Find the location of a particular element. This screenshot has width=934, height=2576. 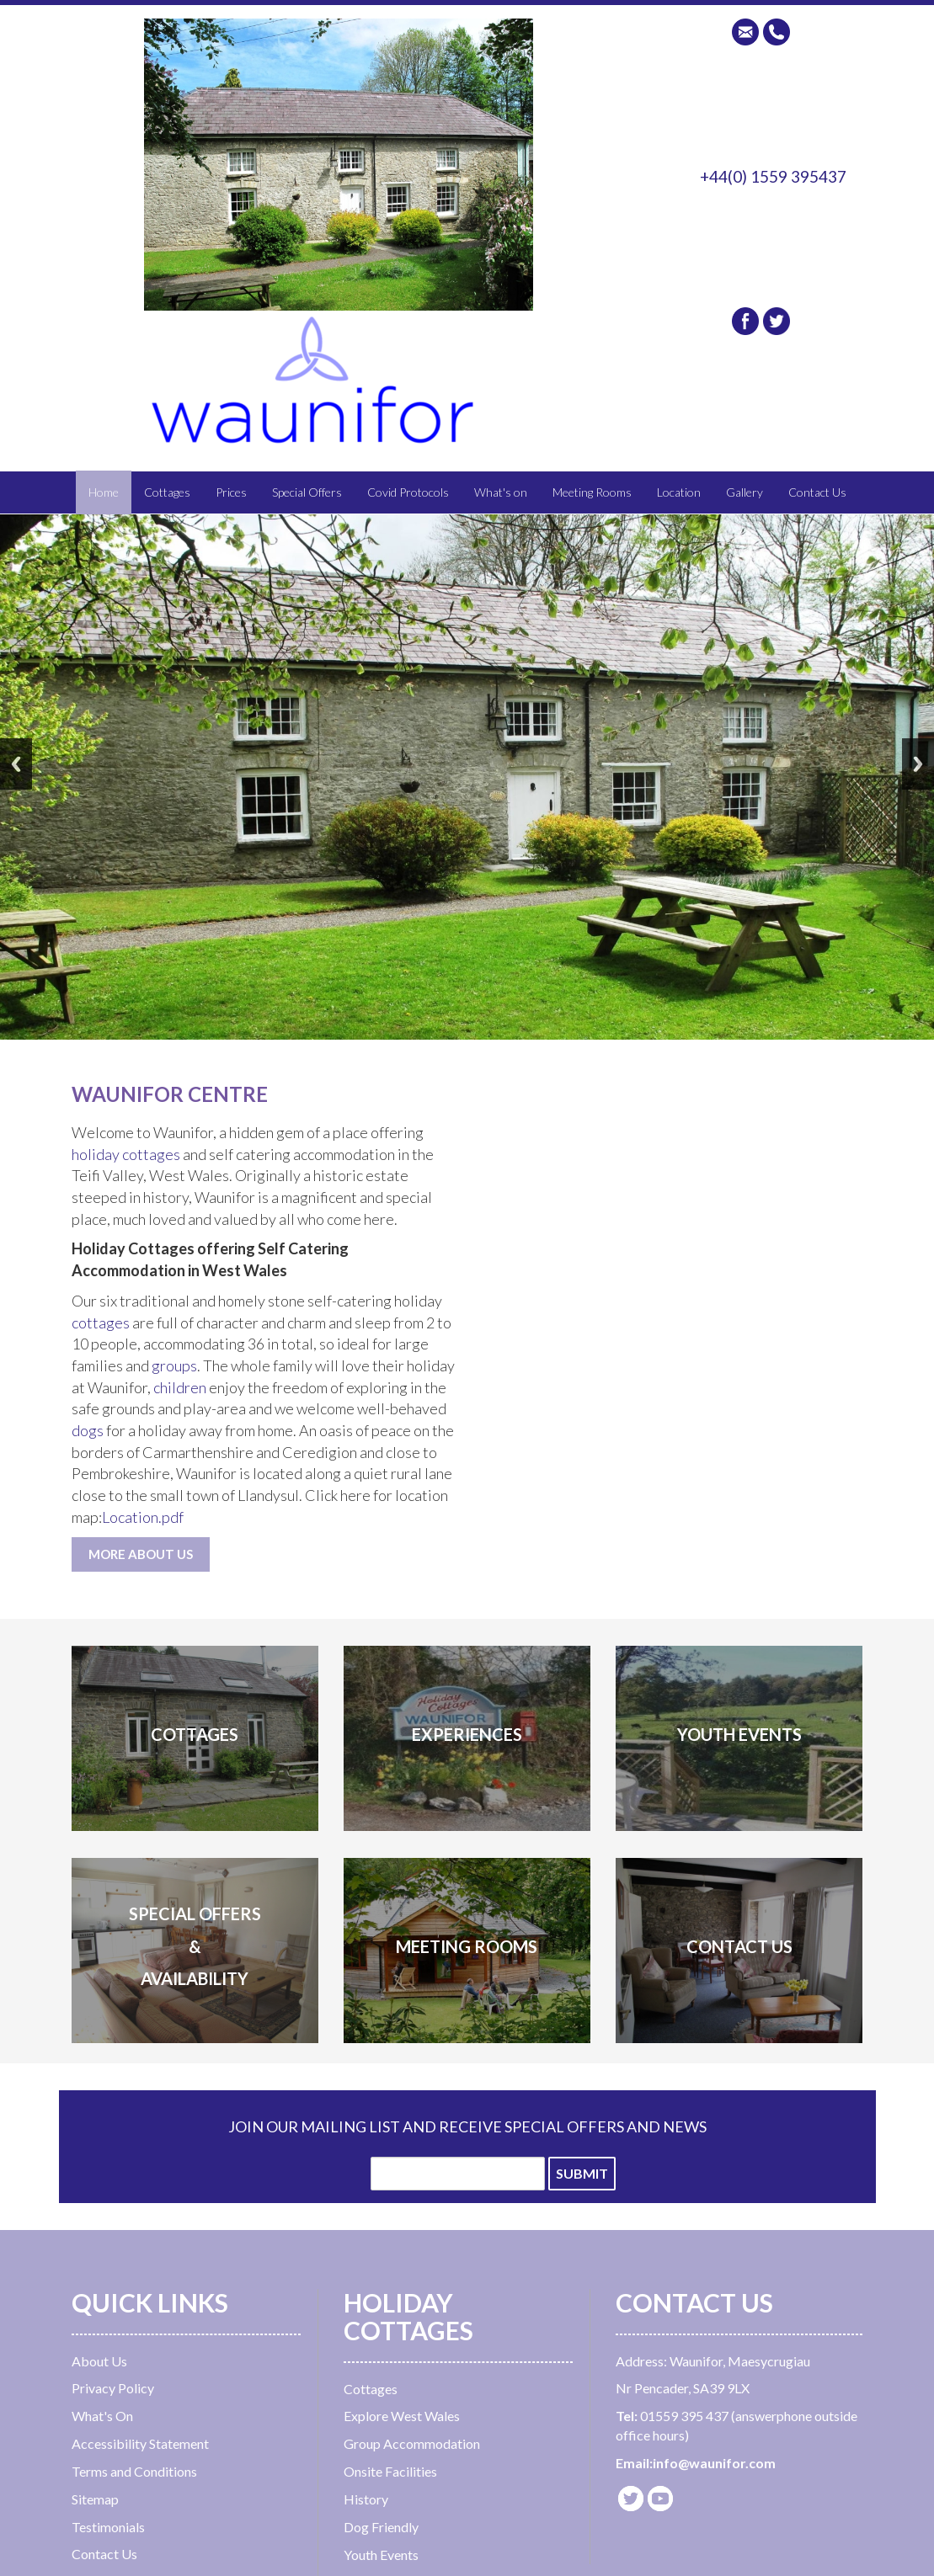

Covid Protocols is located at coordinates (408, 492).